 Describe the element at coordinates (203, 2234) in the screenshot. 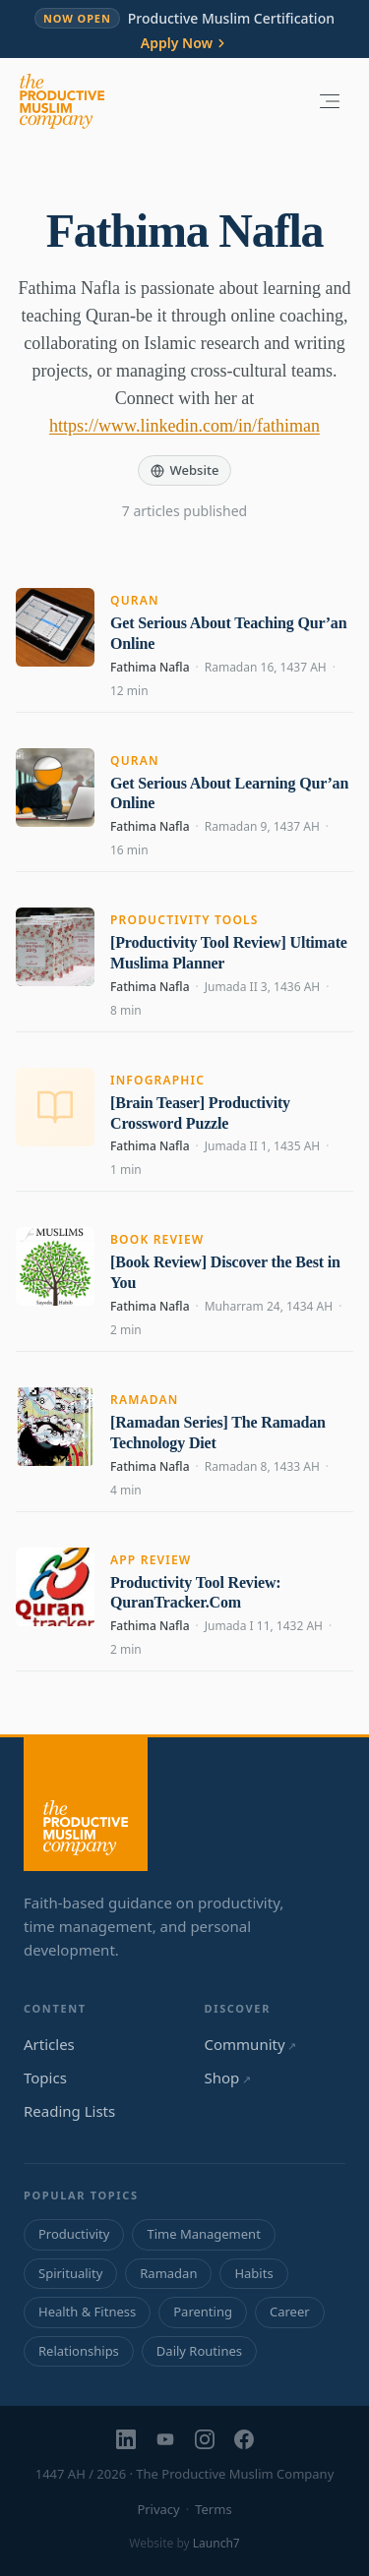

I see `Time Management` at that location.